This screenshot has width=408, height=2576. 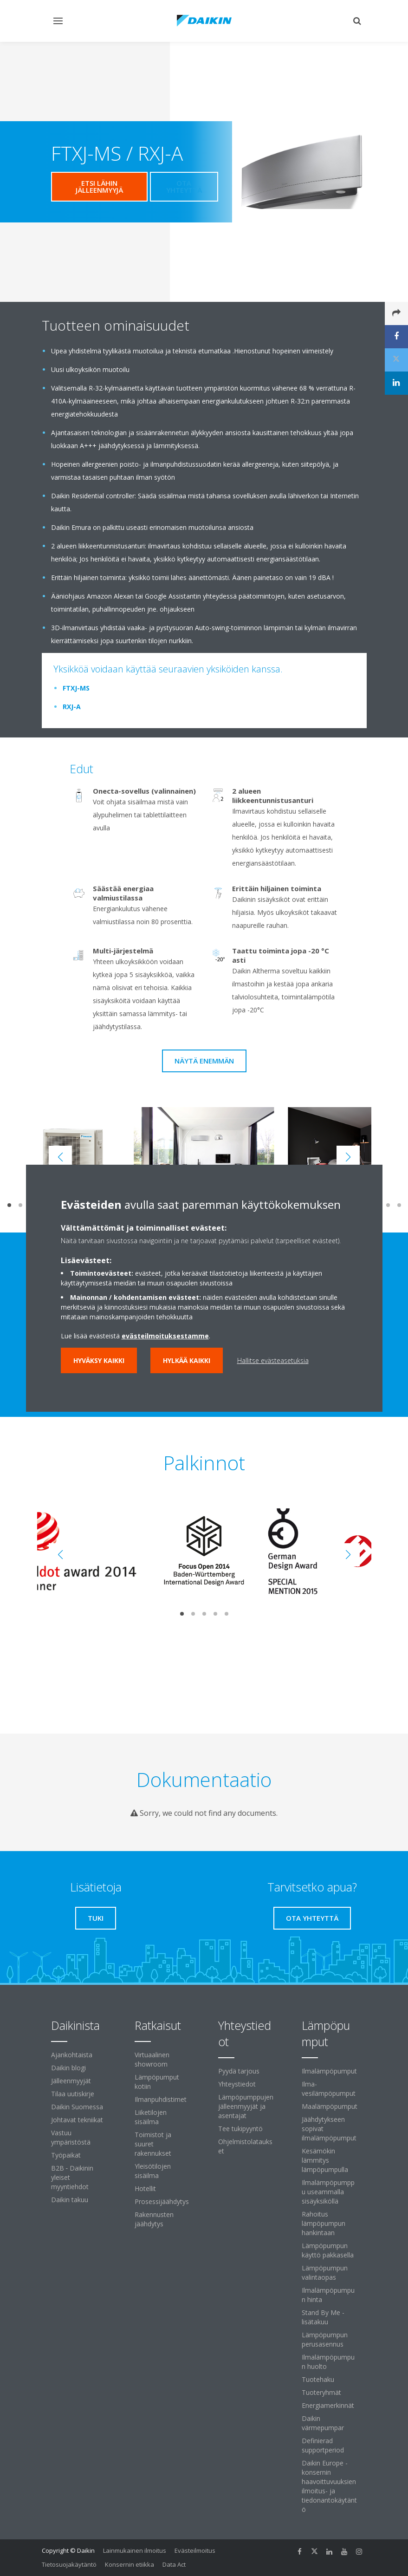 What do you see at coordinates (161, 2099) in the screenshot?
I see `Ilmanpuhdistimet` at bounding box center [161, 2099].